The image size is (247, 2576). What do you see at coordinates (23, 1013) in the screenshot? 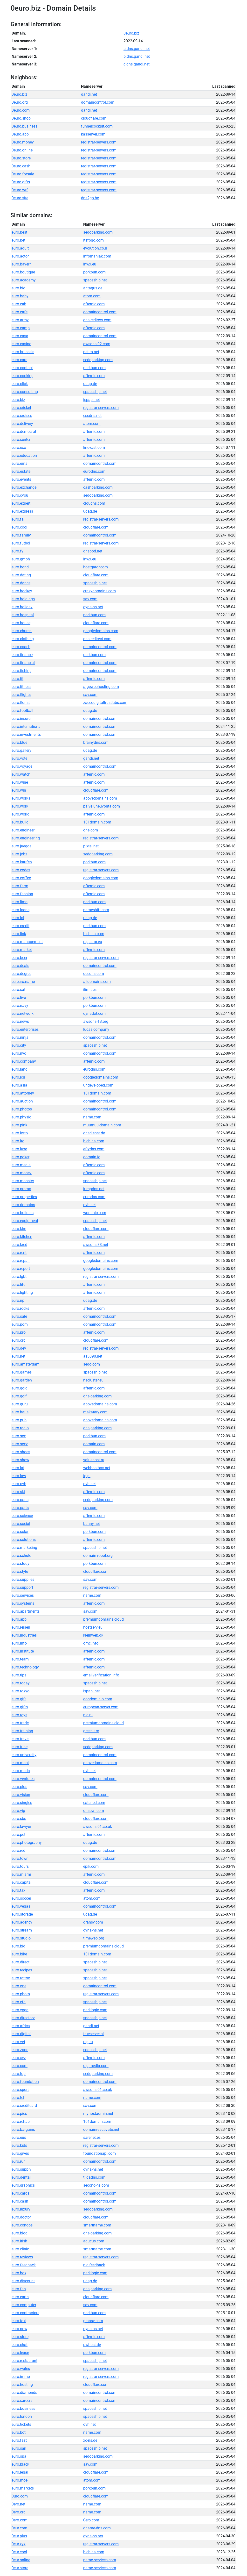
I see `euro.network` at bounding box center [23, 1013].